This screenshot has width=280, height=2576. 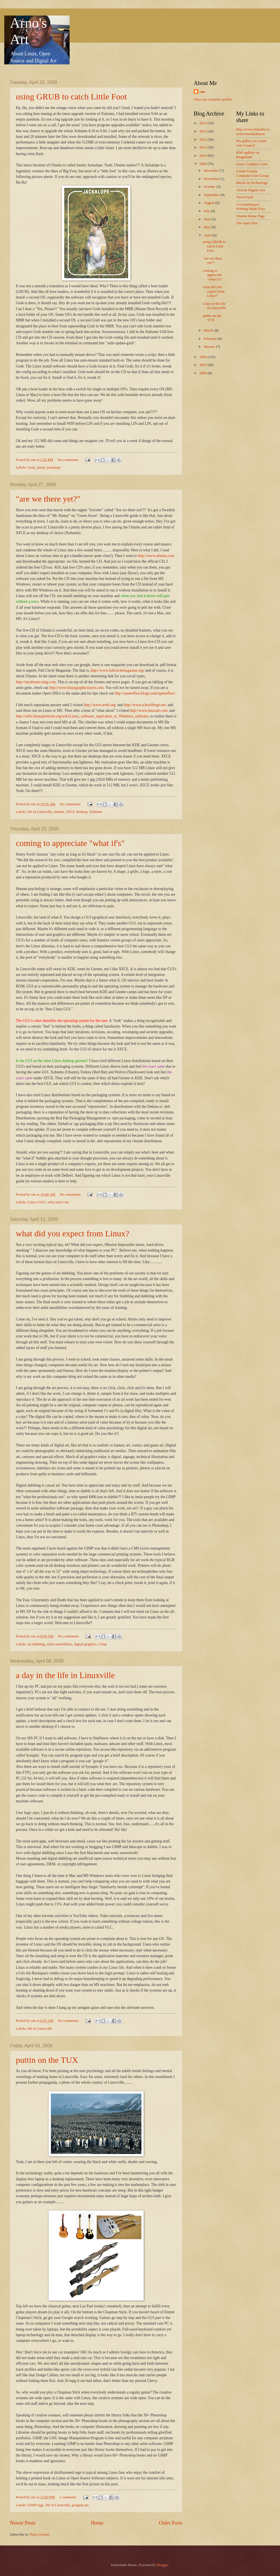 What do you see at coordinates (85, 1644) in the screenshot?
I see `digital graphics` at bounding box center [85, 1644].